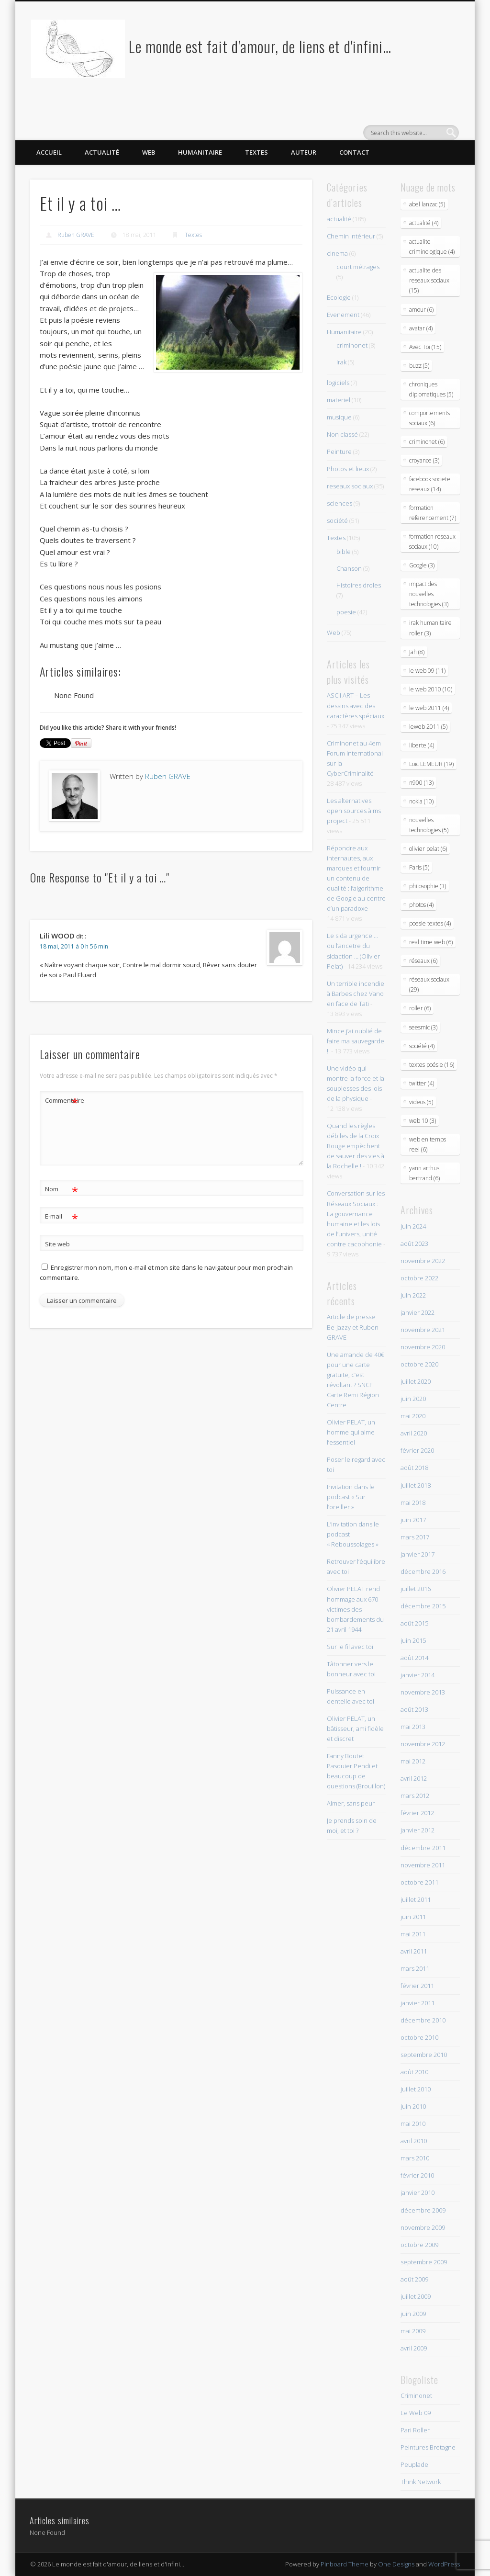 This screenshot has height=2576, width=490. I want to click on One Designs, so click(396, 2564).